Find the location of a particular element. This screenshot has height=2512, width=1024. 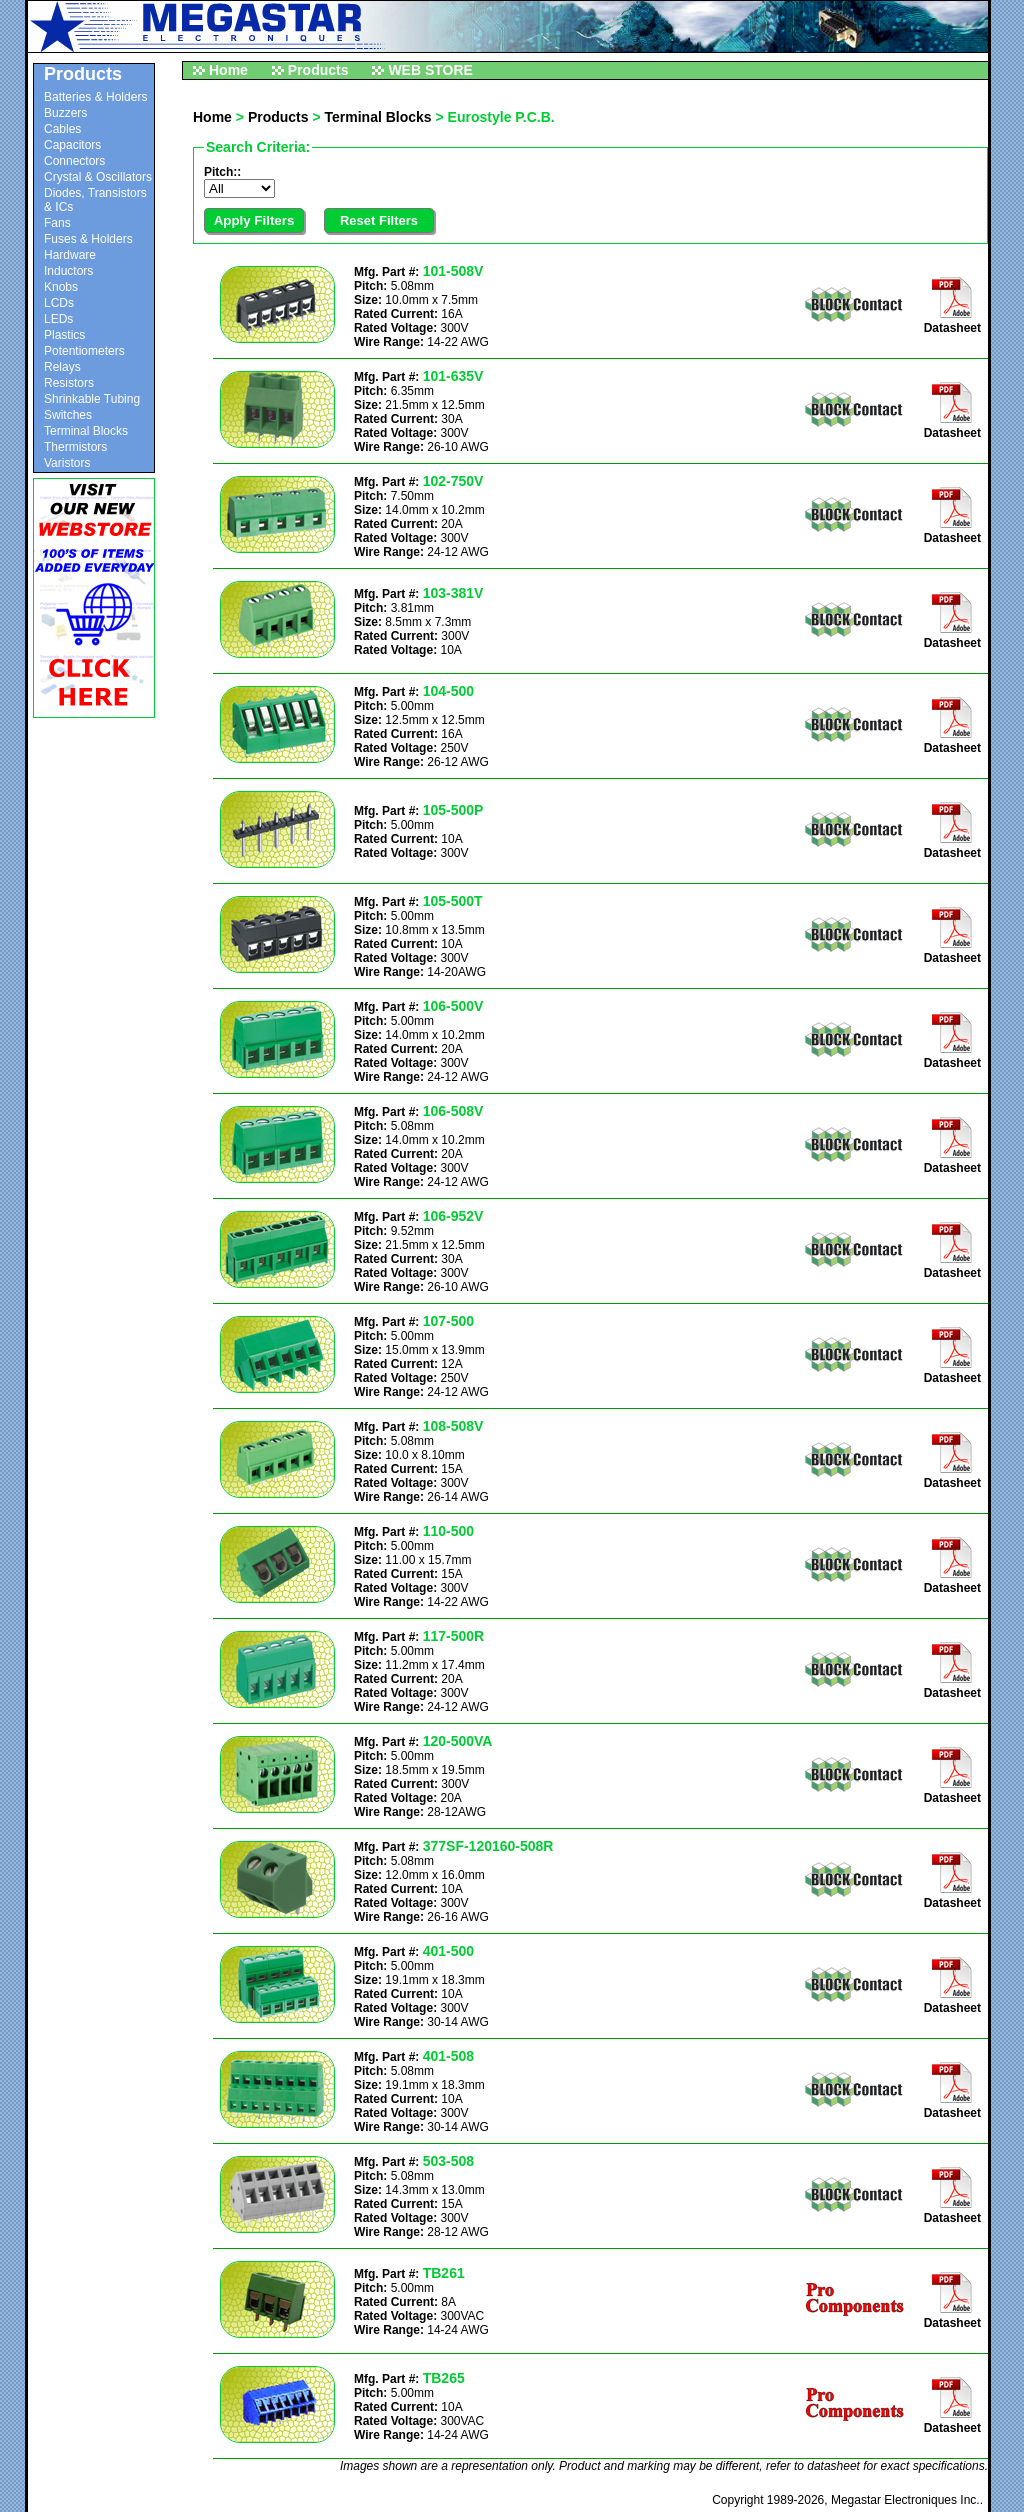

Switches is located at coordinates (68, 415).